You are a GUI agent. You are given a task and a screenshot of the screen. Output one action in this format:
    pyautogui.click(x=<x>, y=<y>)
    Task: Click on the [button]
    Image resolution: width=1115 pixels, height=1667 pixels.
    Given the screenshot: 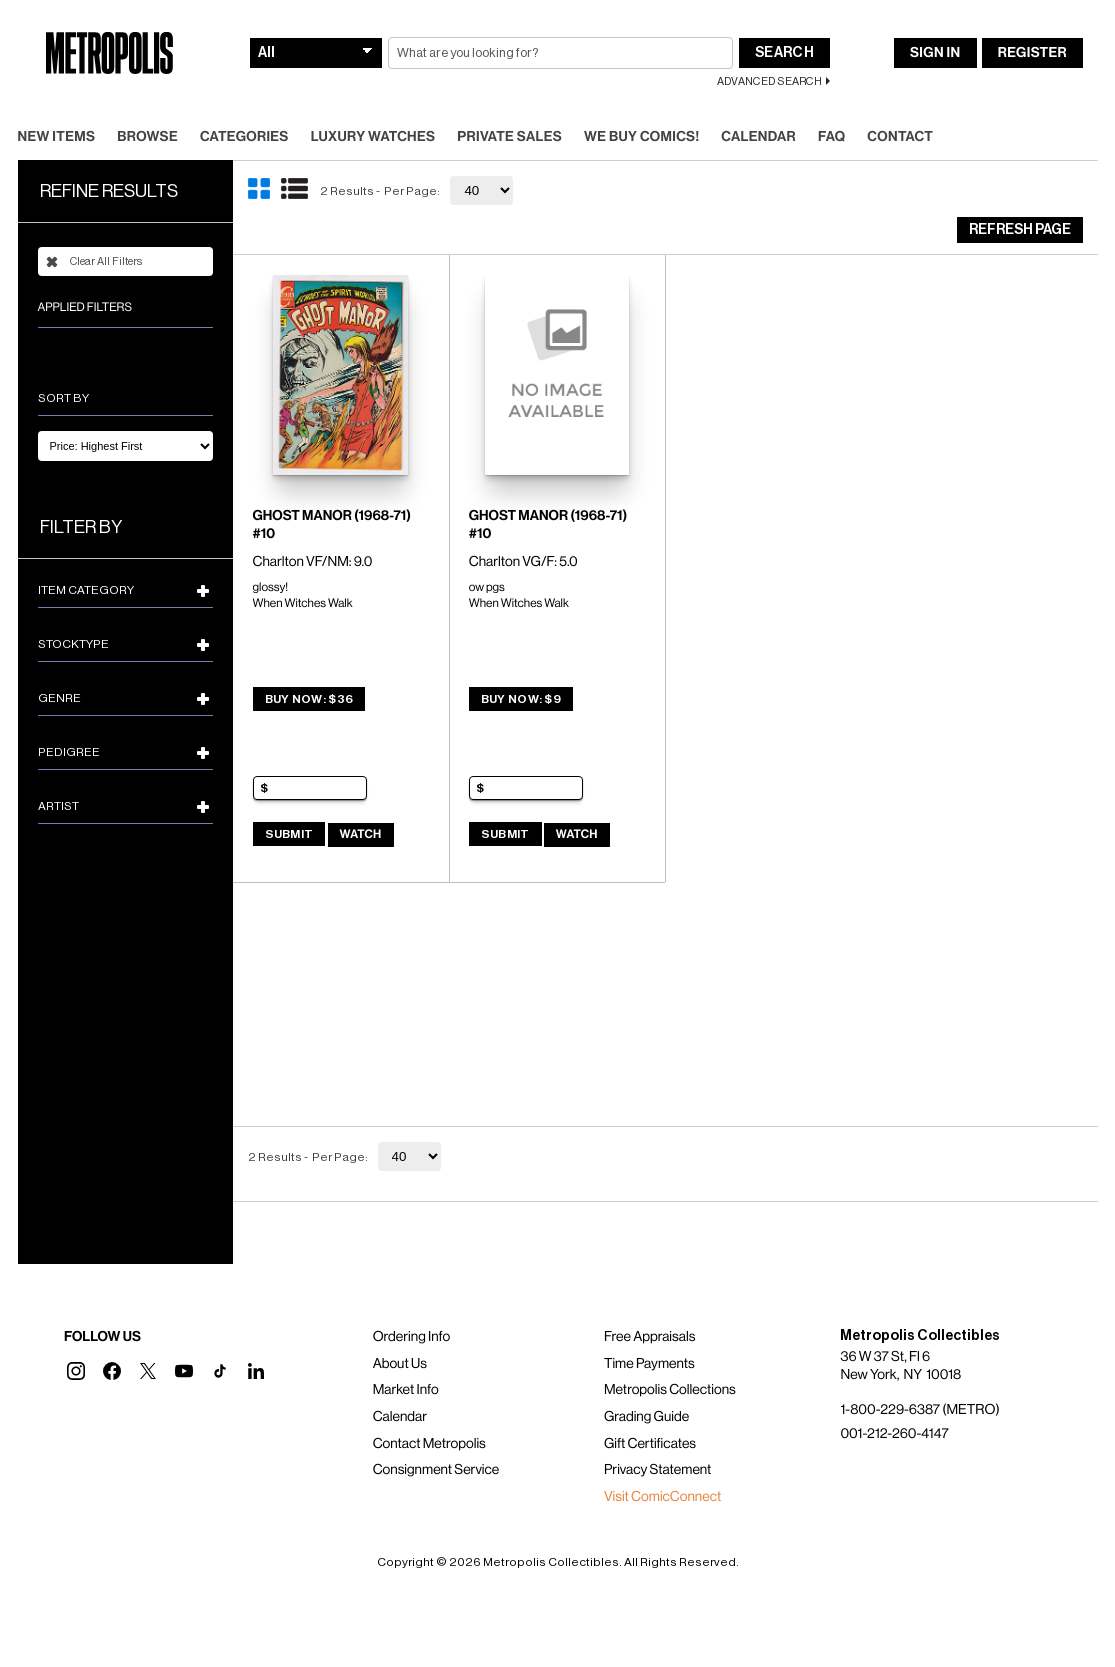 What is the action you would take?
    pyautogui.click(x=76, y=1371)
    